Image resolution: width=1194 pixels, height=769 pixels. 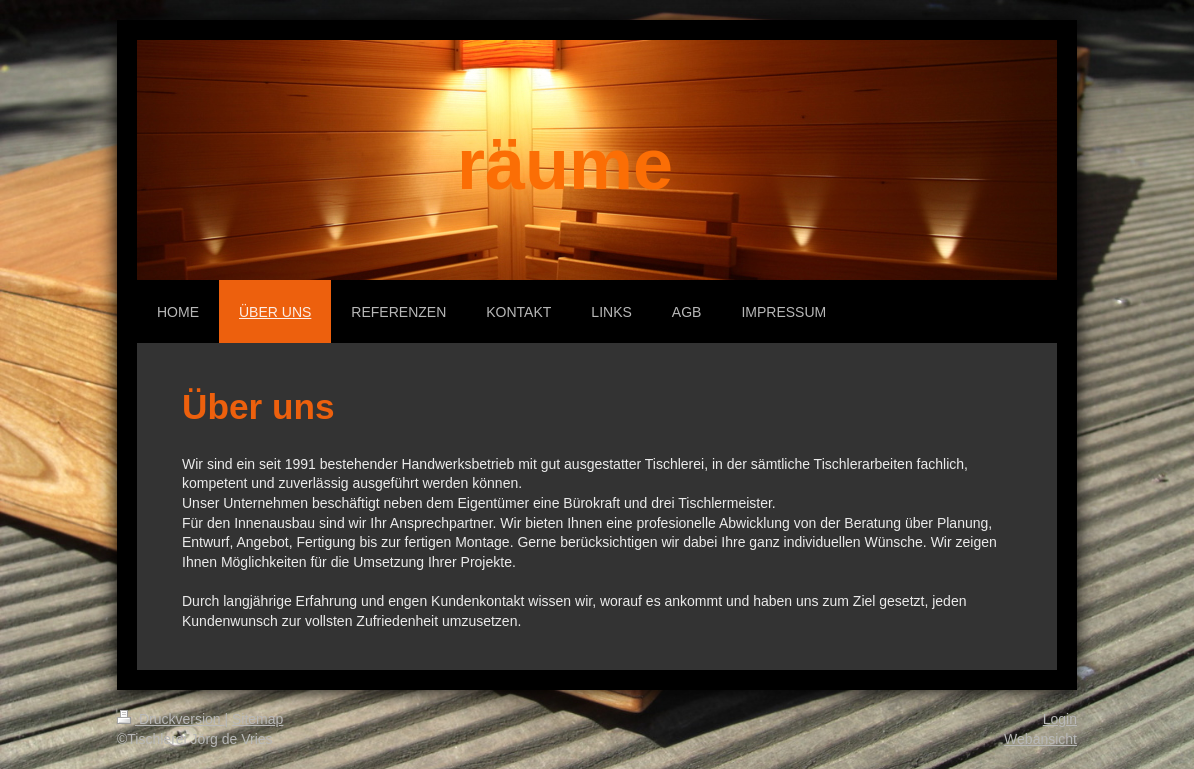 I want to click on Sitemap, so click(x=257, y=719).